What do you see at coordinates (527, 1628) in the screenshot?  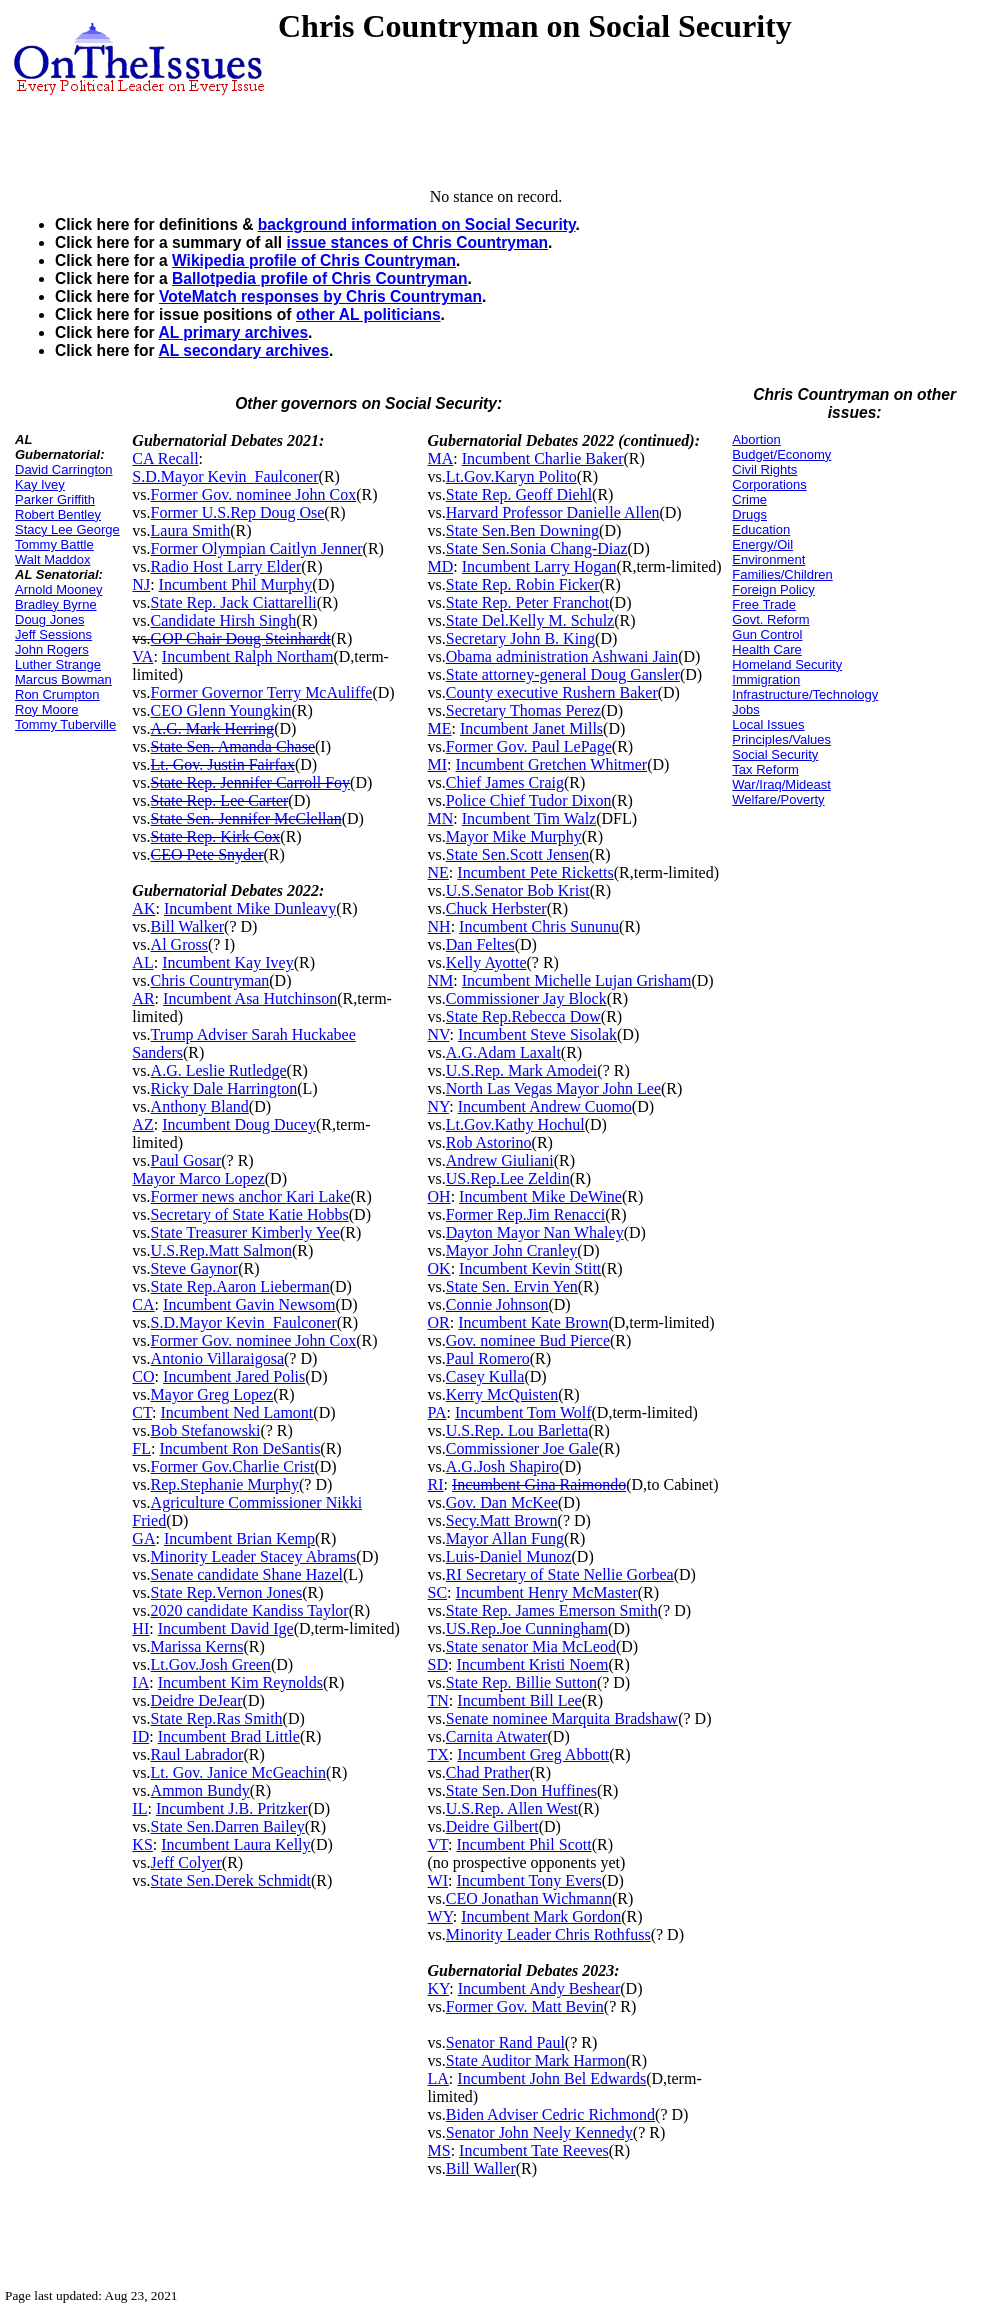 I see `US.Rep.Joe Cunningham` at bounding box center [527, 1628].